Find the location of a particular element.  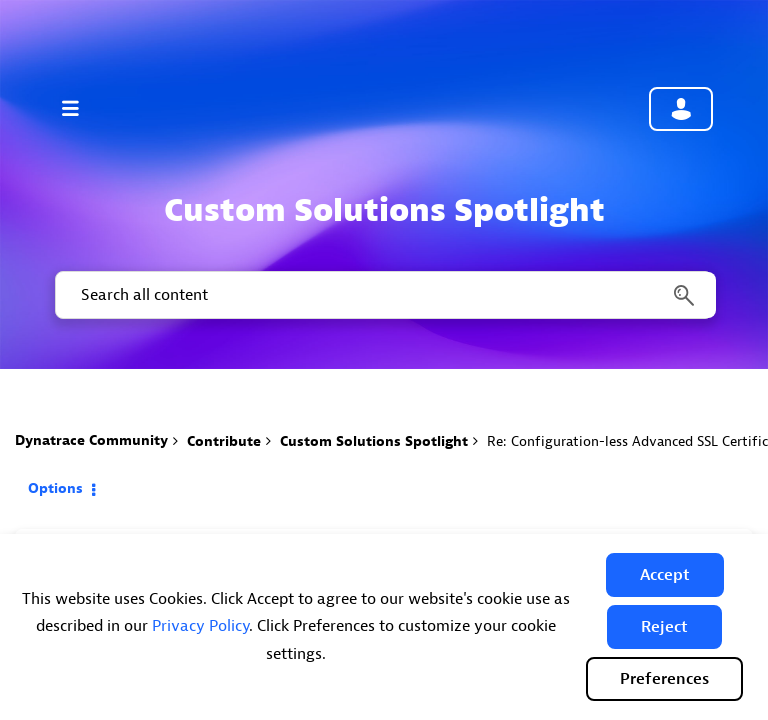

Options [button] is located at coordinates (55, 488).